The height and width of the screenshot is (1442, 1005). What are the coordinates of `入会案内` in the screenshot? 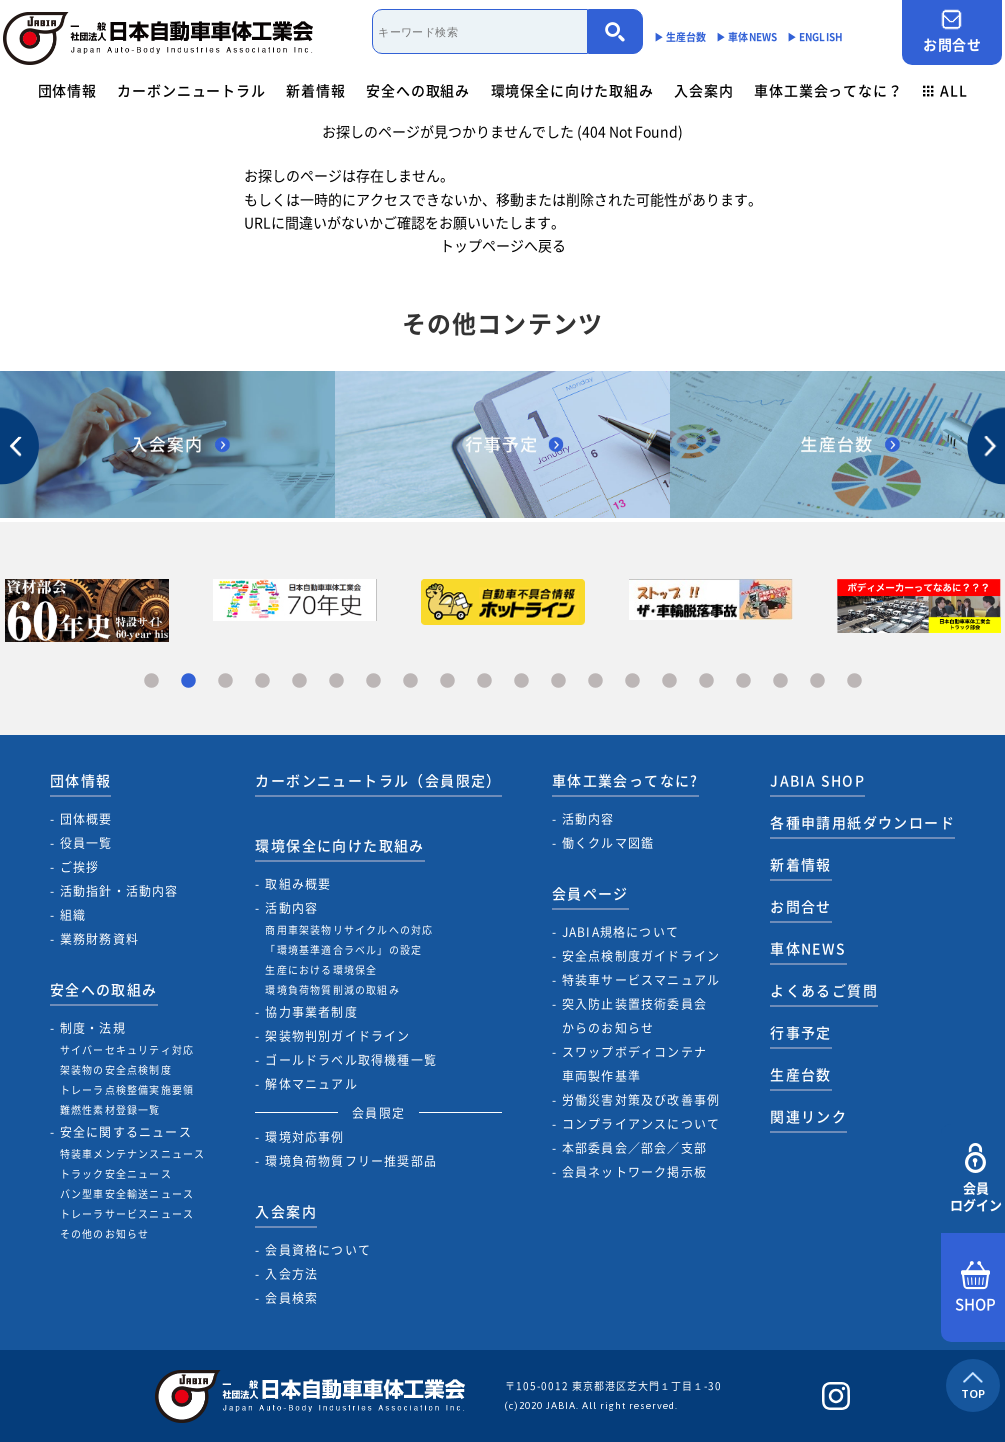 It's located at (703, 90).